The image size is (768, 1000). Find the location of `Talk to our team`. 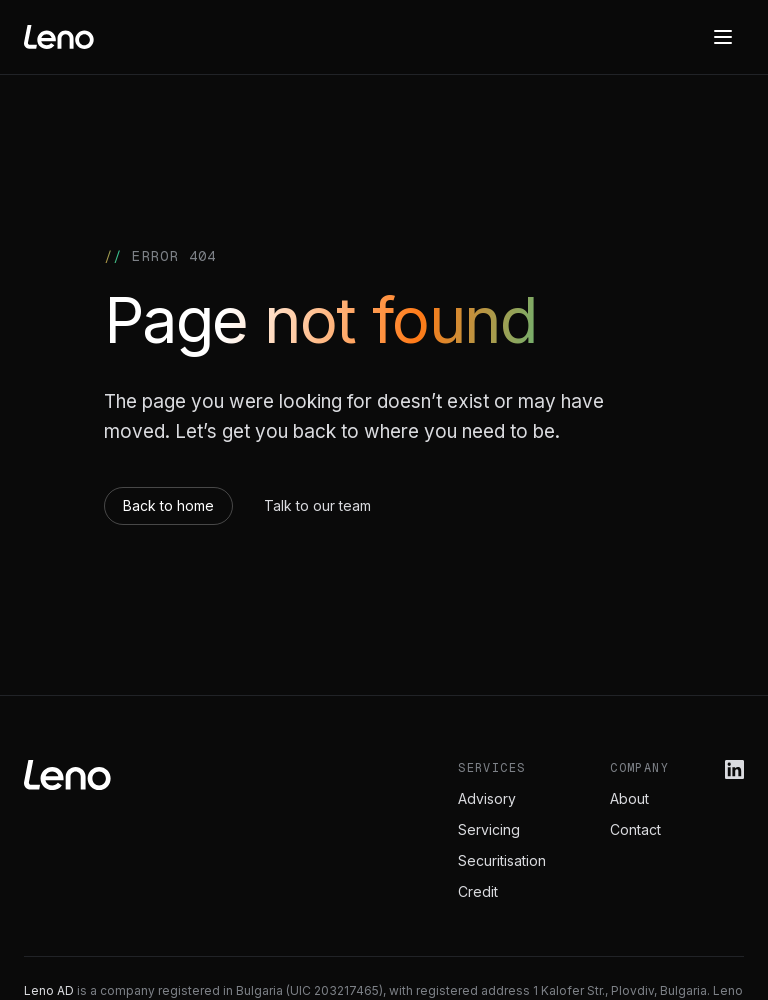

Talk to our team is located at coordinates (317, 505).